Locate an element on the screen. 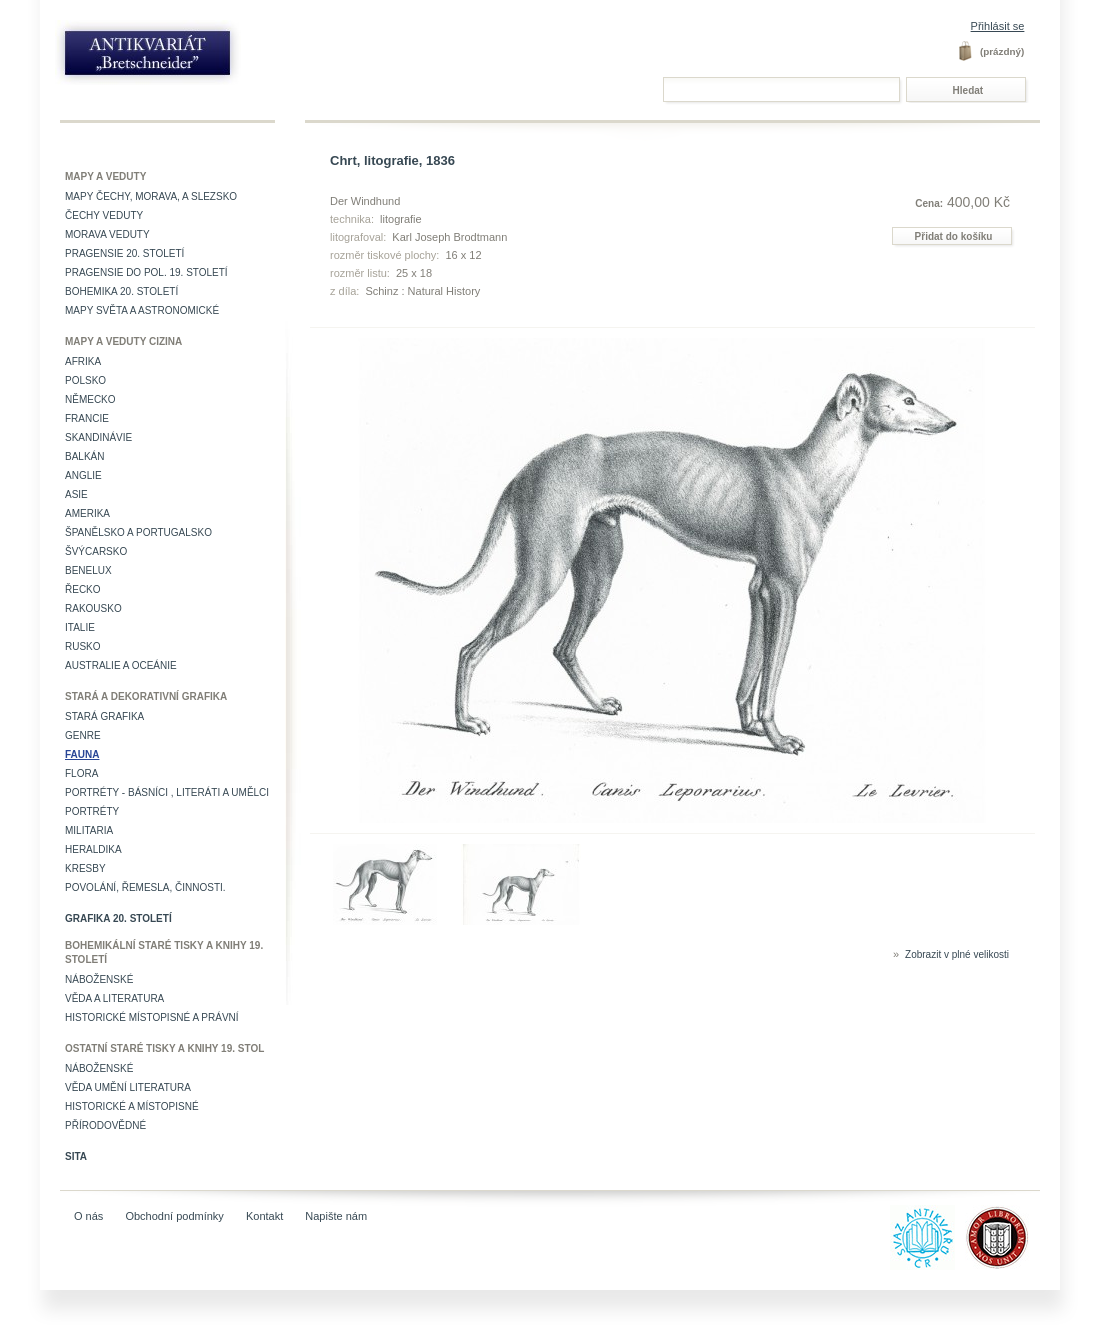  Afrika is located at coordinates (83, 361).